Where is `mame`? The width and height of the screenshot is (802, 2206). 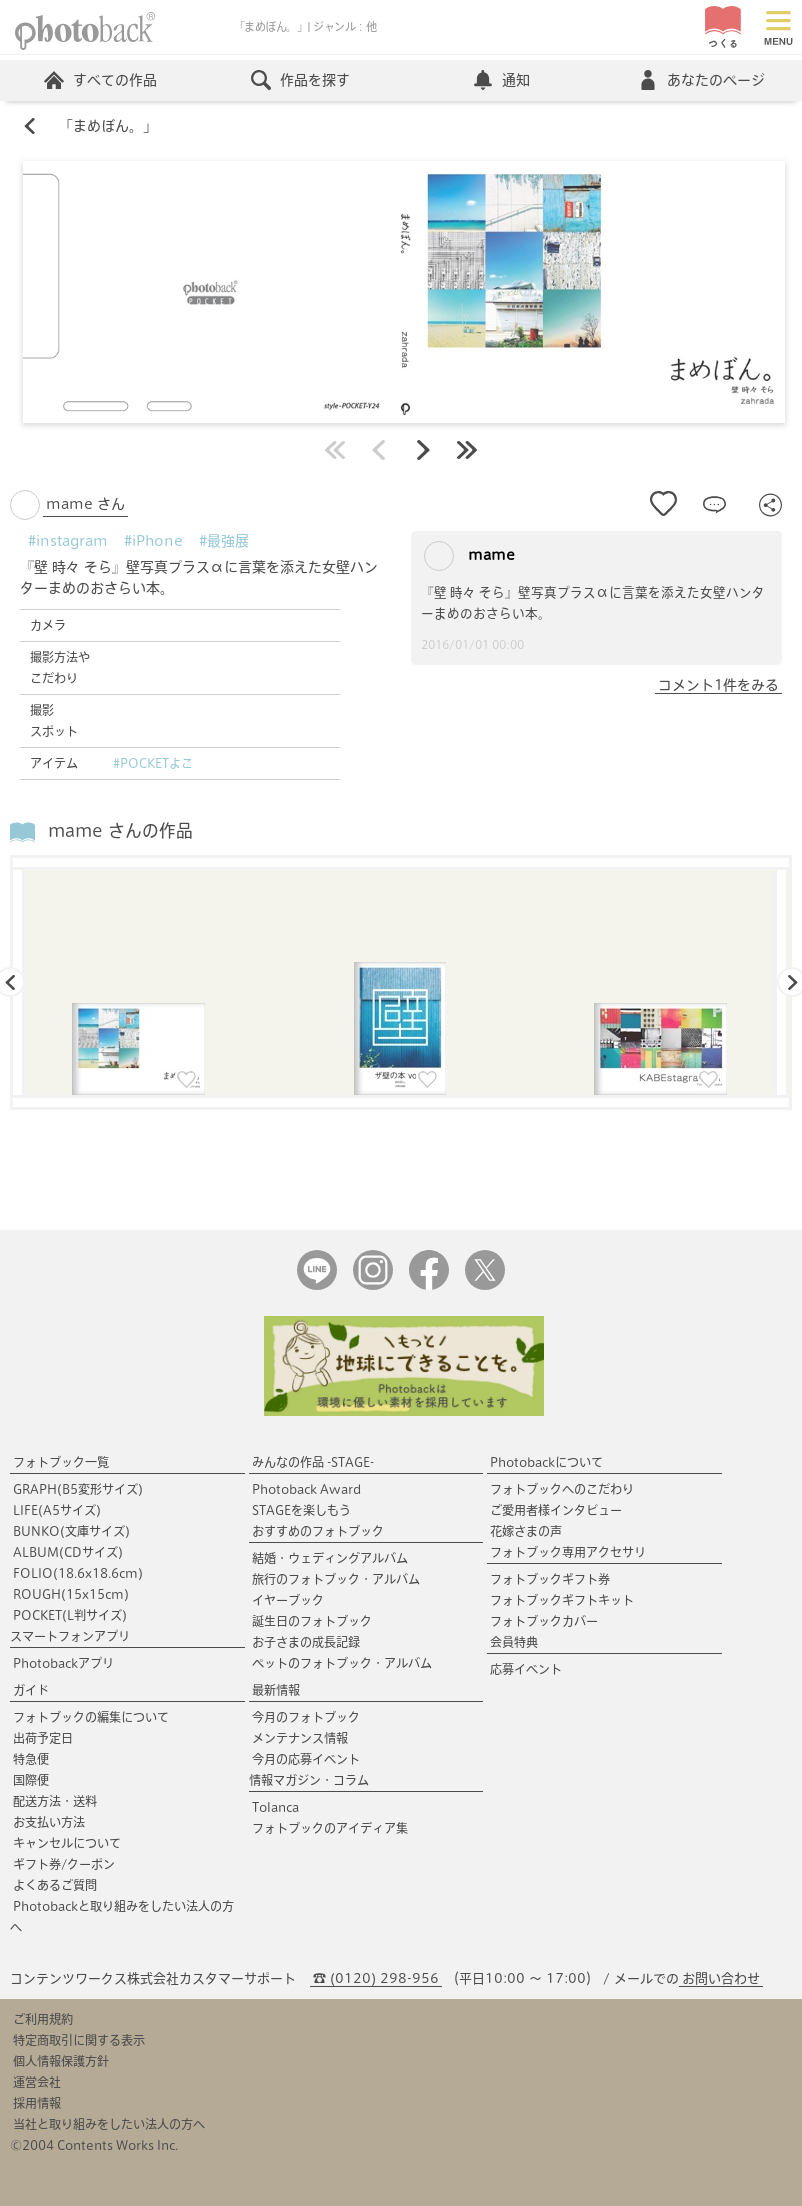
mame is located at coordinates (469, 556).